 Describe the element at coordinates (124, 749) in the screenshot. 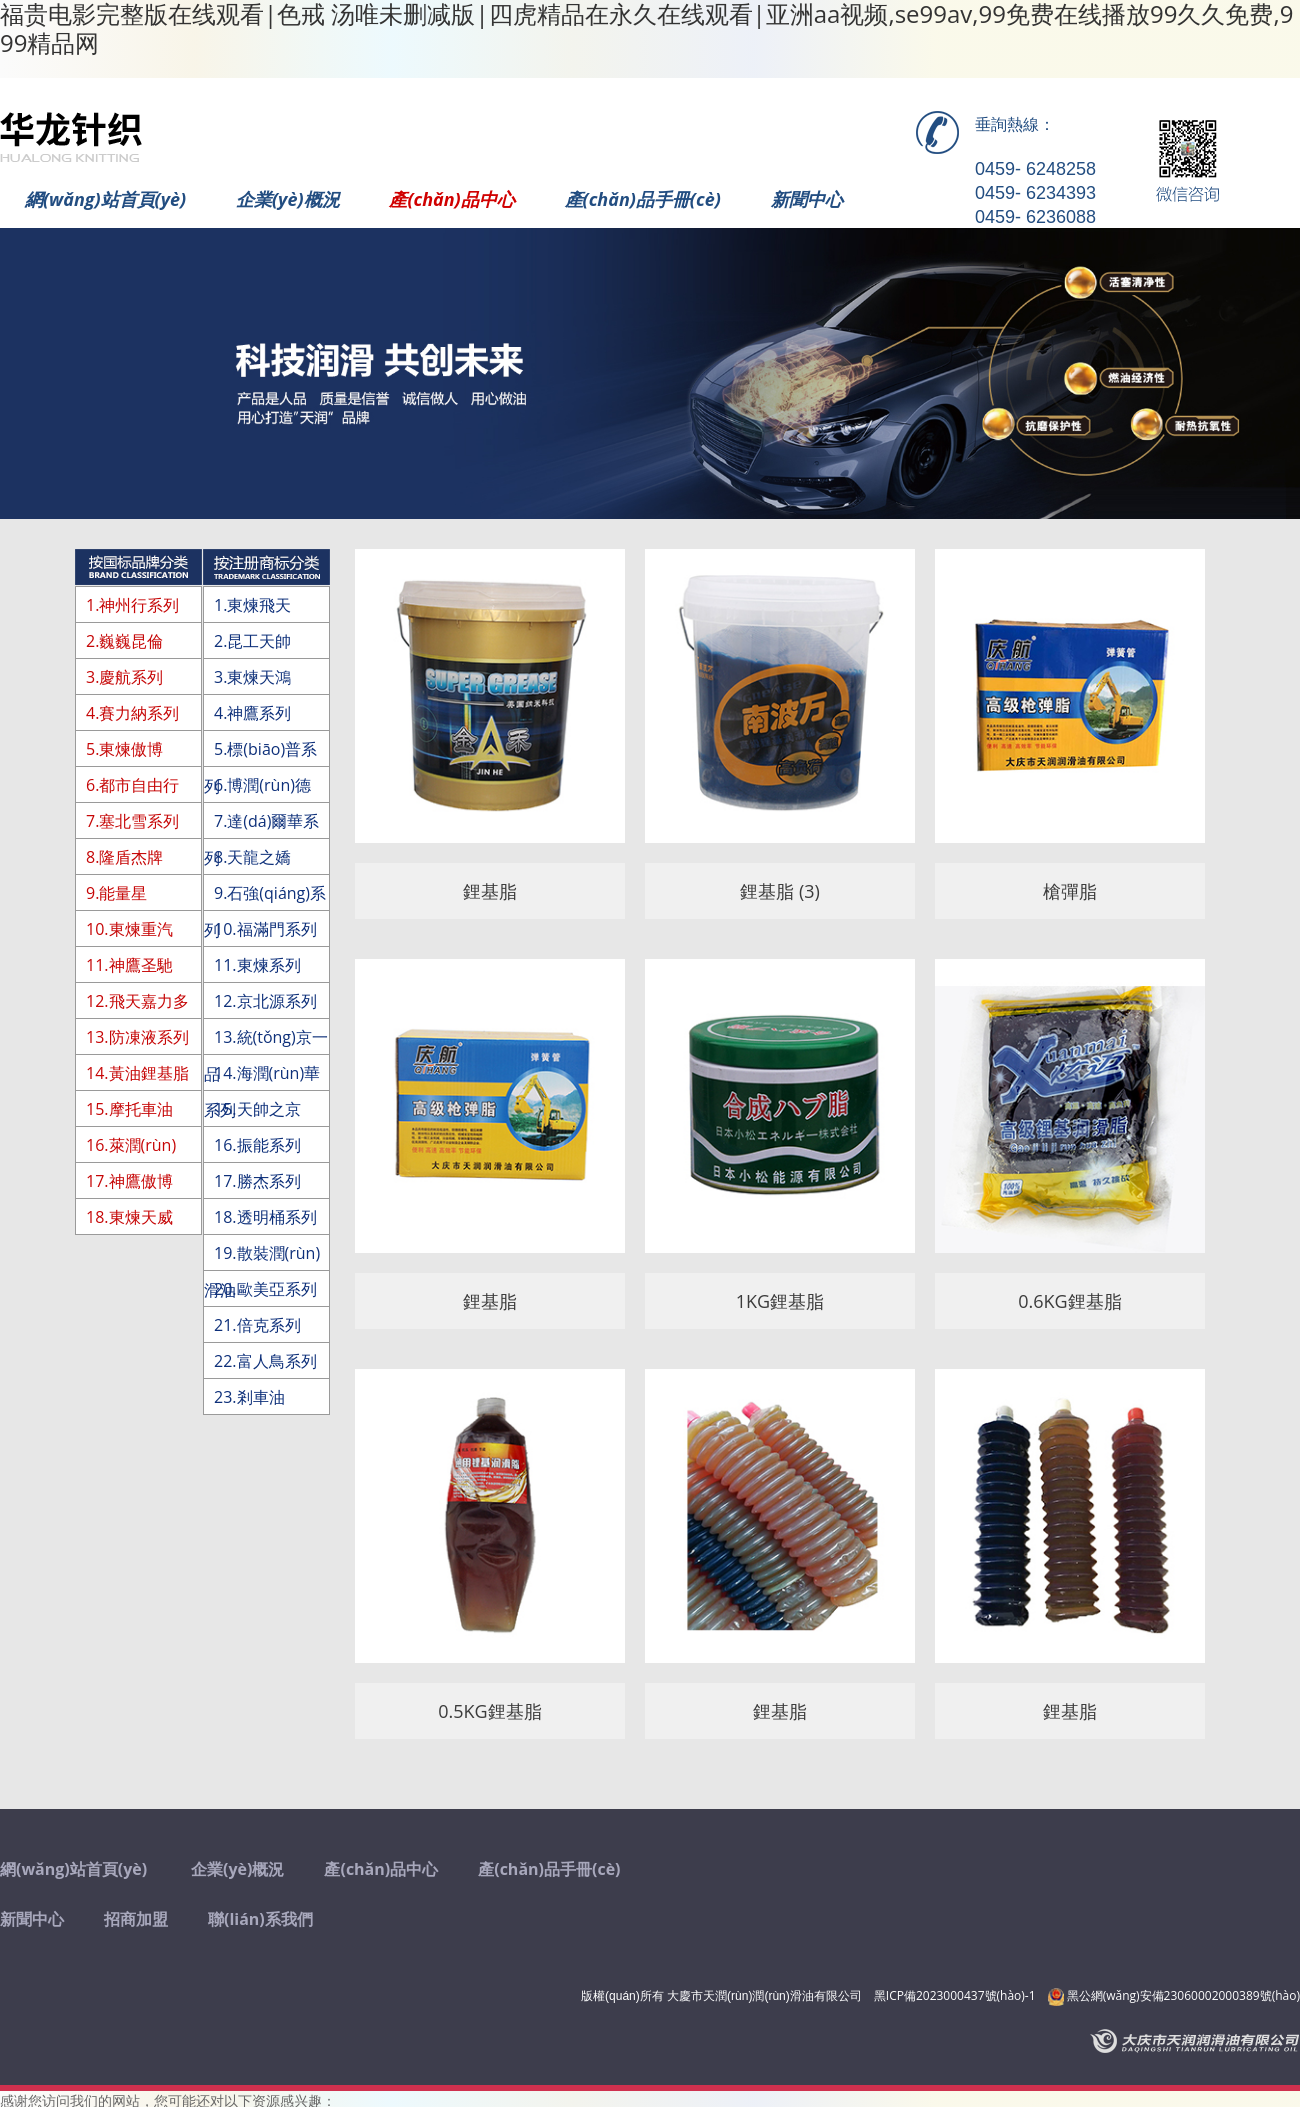

I see `5.東煉傲博` at that location.